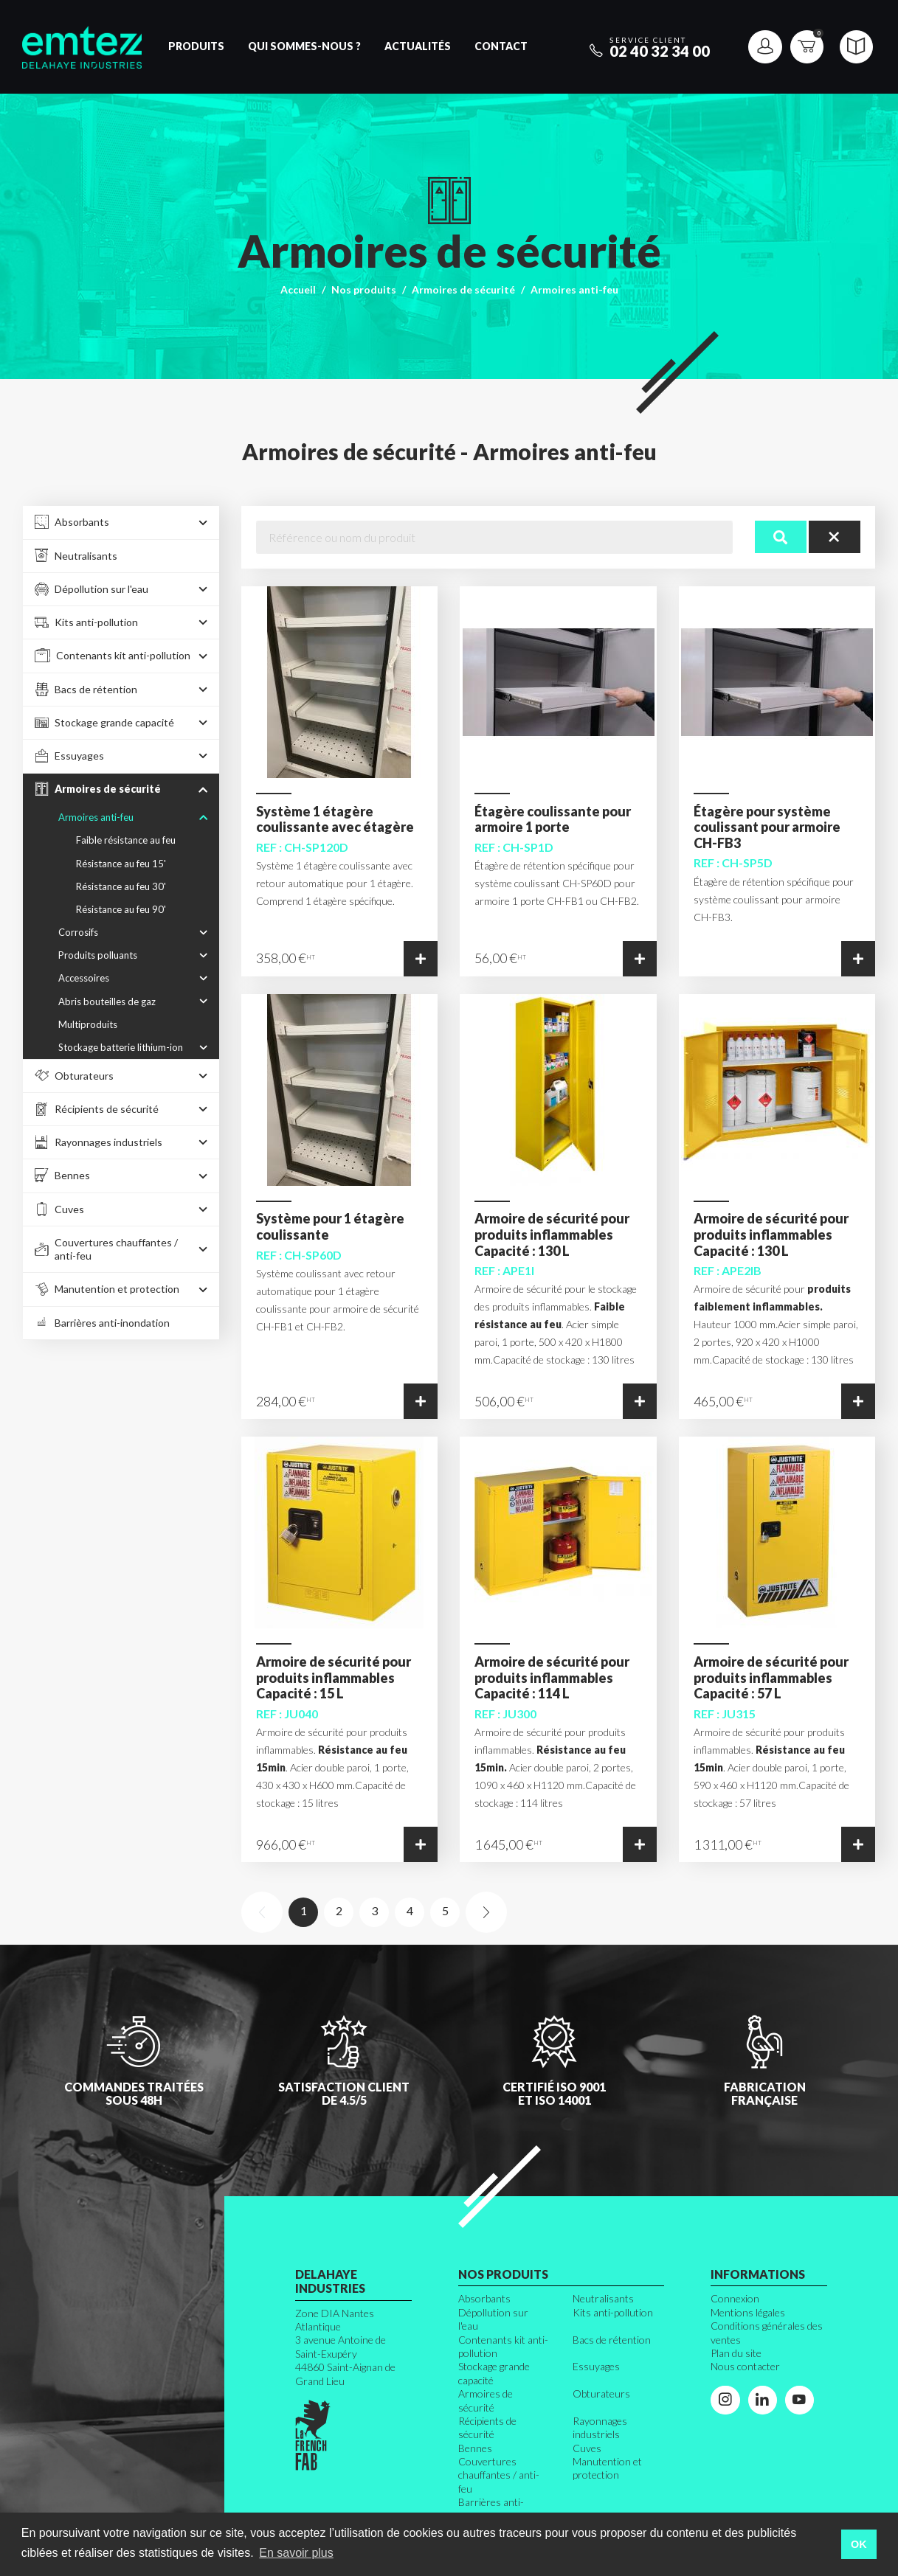  Describe the element at coordinates (475, 2448) in the screenshot. I see `Bennes` at that location.